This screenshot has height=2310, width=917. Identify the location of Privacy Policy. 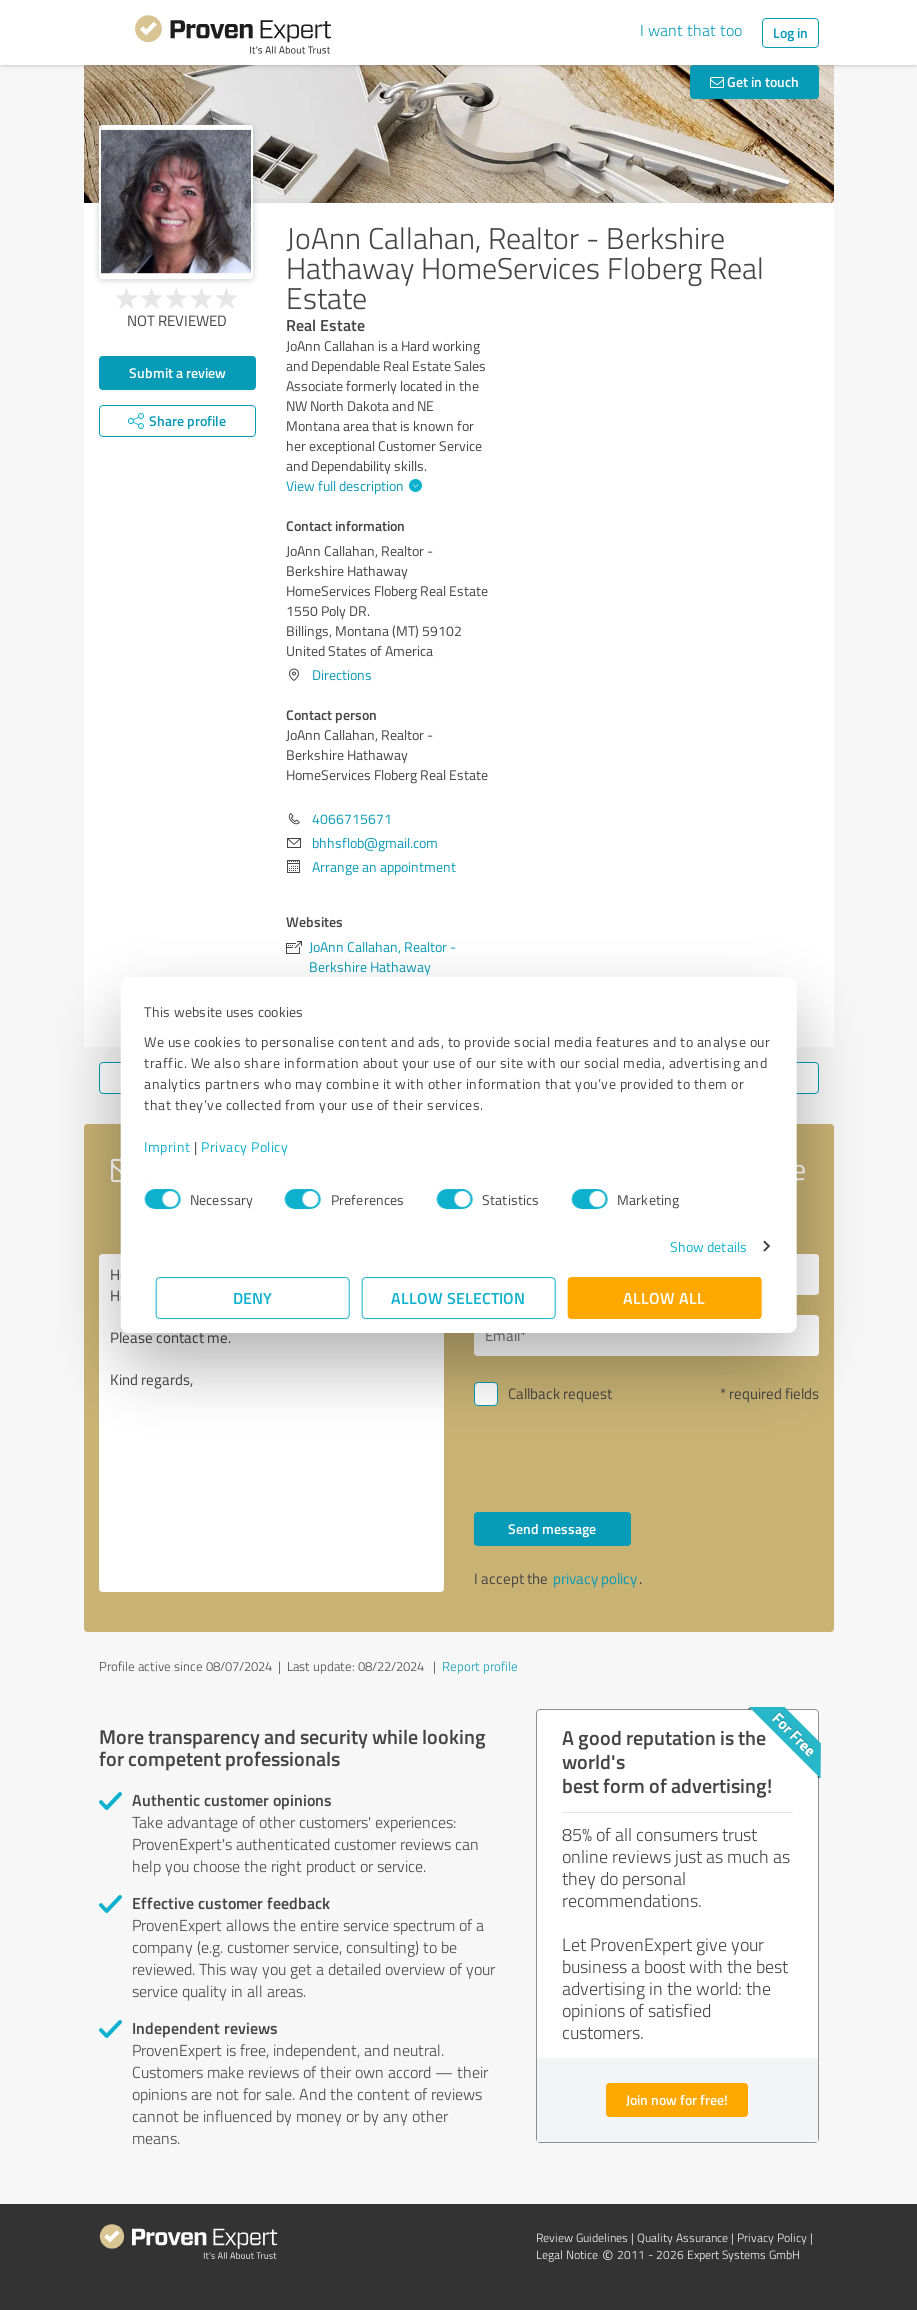
(256, 1146).